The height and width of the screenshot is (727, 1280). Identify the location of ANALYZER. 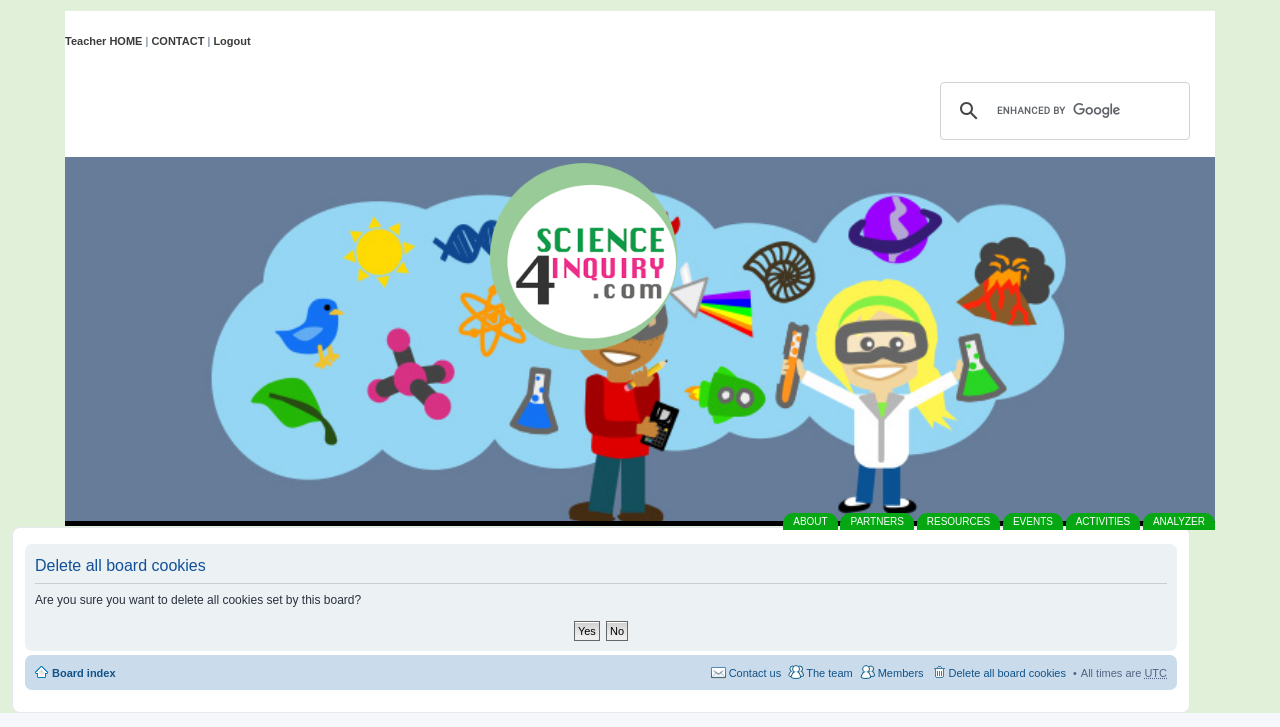
(1179, 521).